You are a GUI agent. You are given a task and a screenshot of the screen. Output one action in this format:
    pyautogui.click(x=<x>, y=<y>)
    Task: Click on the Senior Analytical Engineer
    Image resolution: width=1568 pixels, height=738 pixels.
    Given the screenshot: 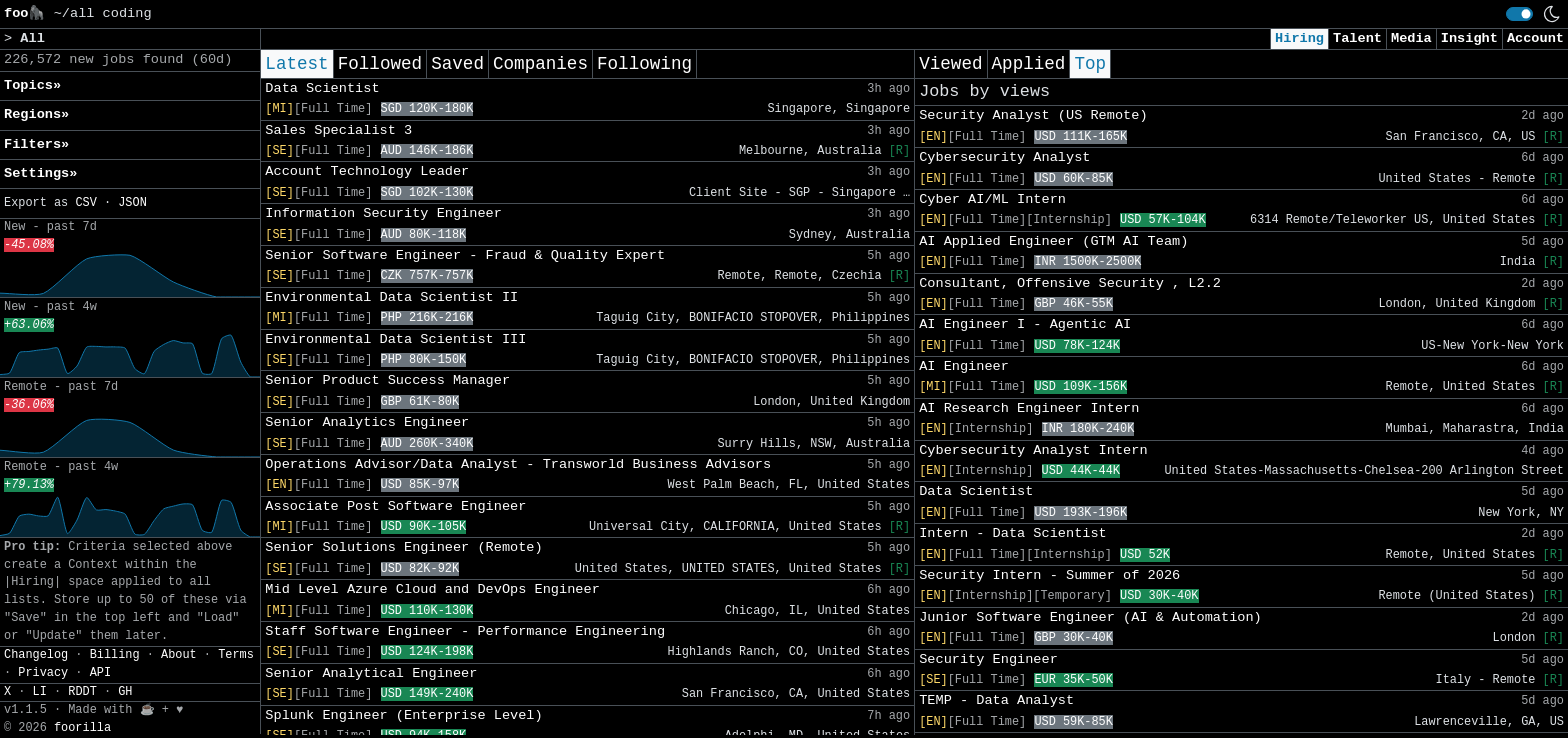 What is the action you would take?
    pyautogui.click(x=371, y=673)
    